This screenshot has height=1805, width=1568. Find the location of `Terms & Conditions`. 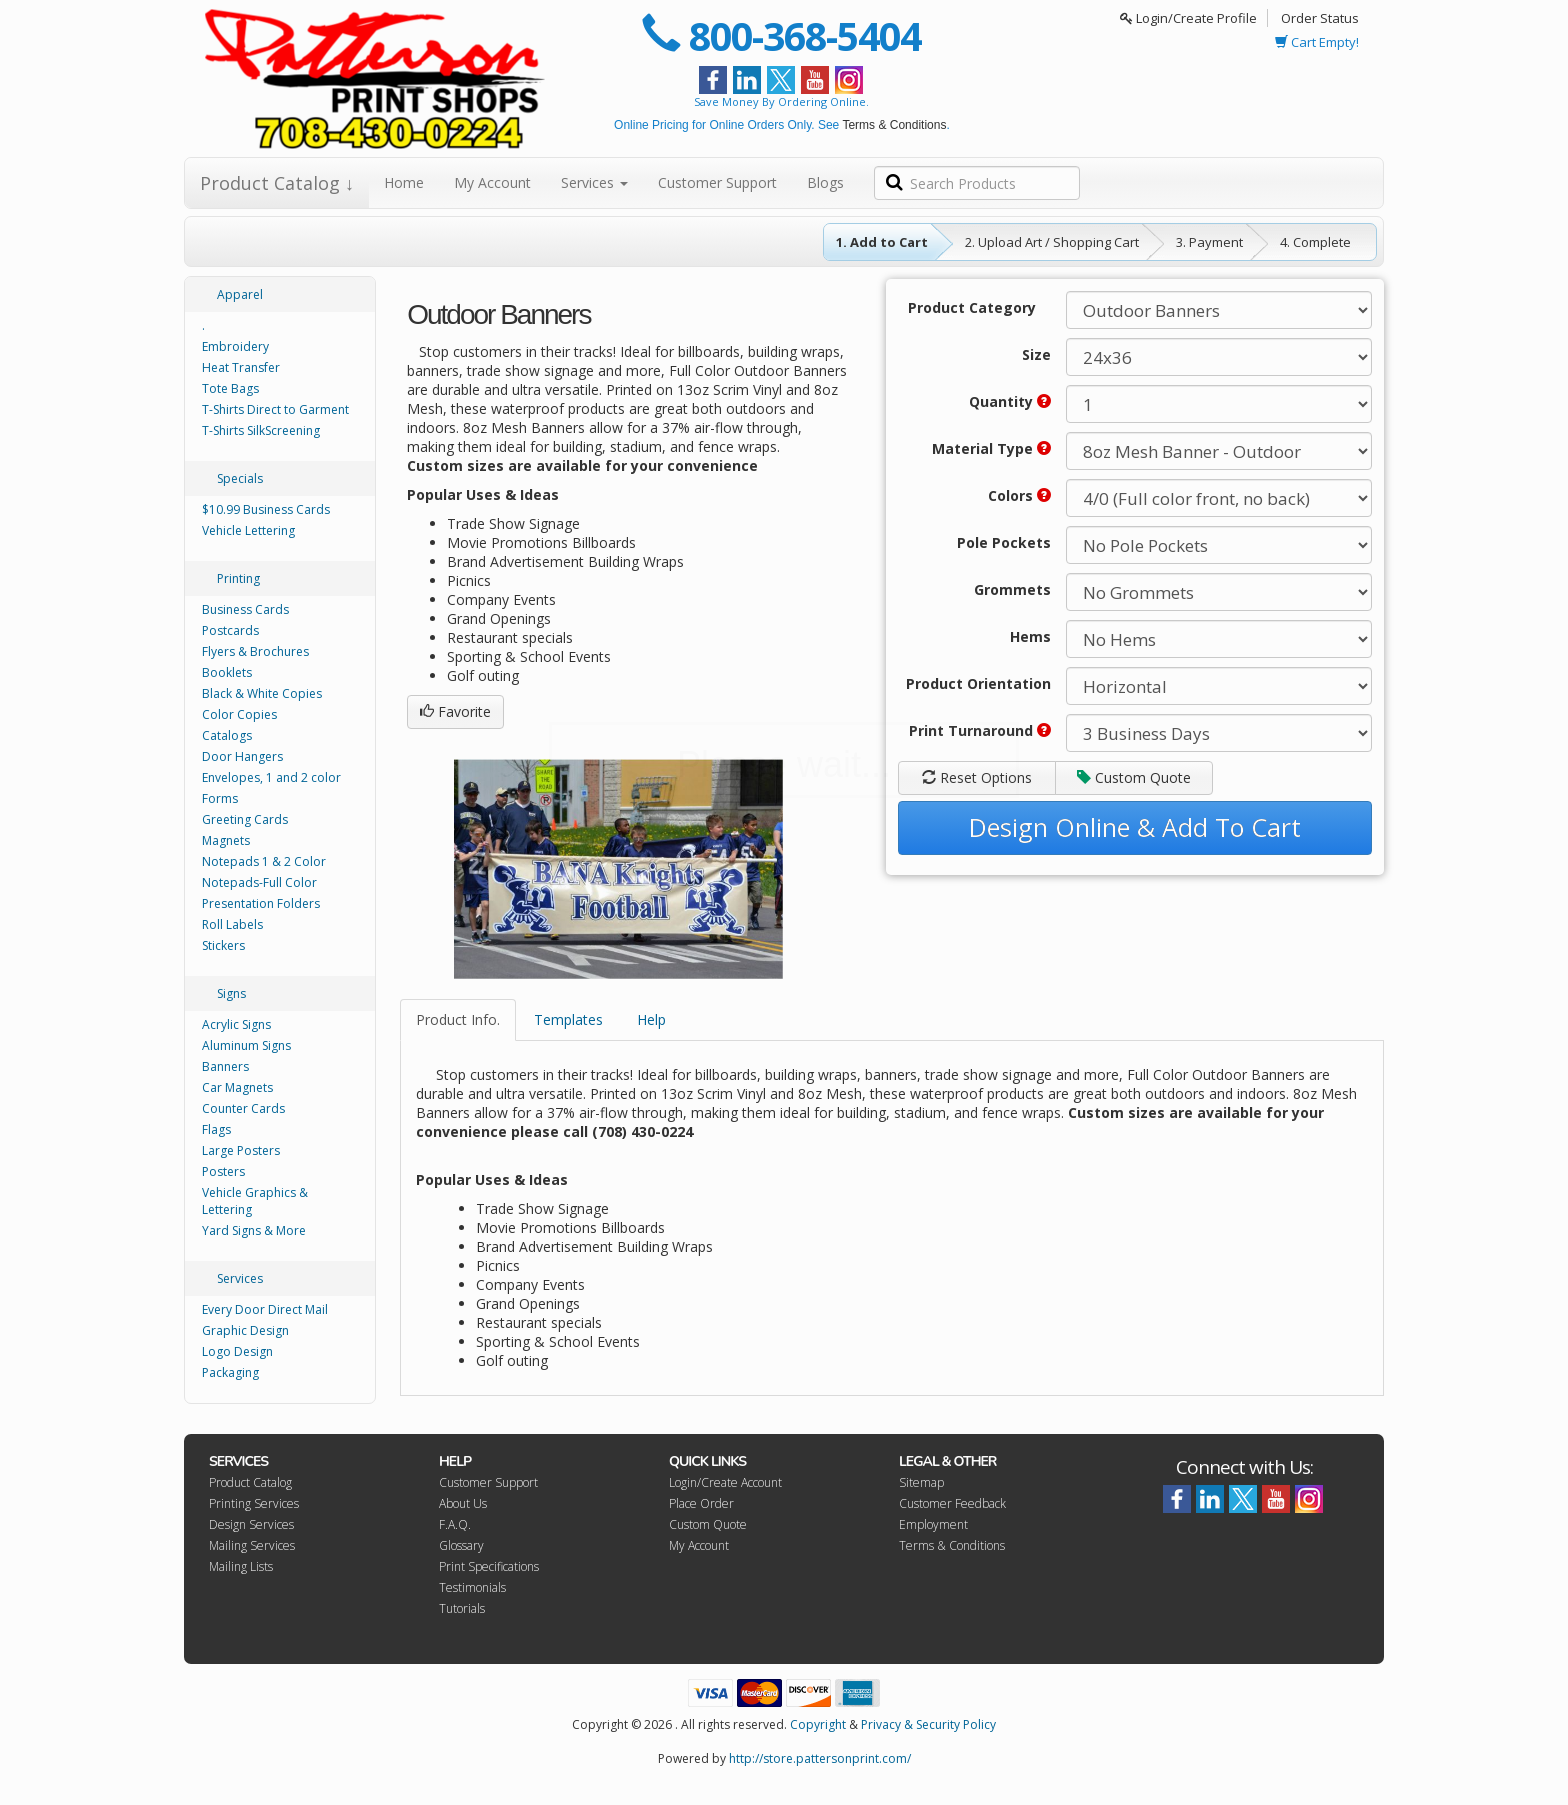

Terms & Conditions is located at coordinates (894, 125).